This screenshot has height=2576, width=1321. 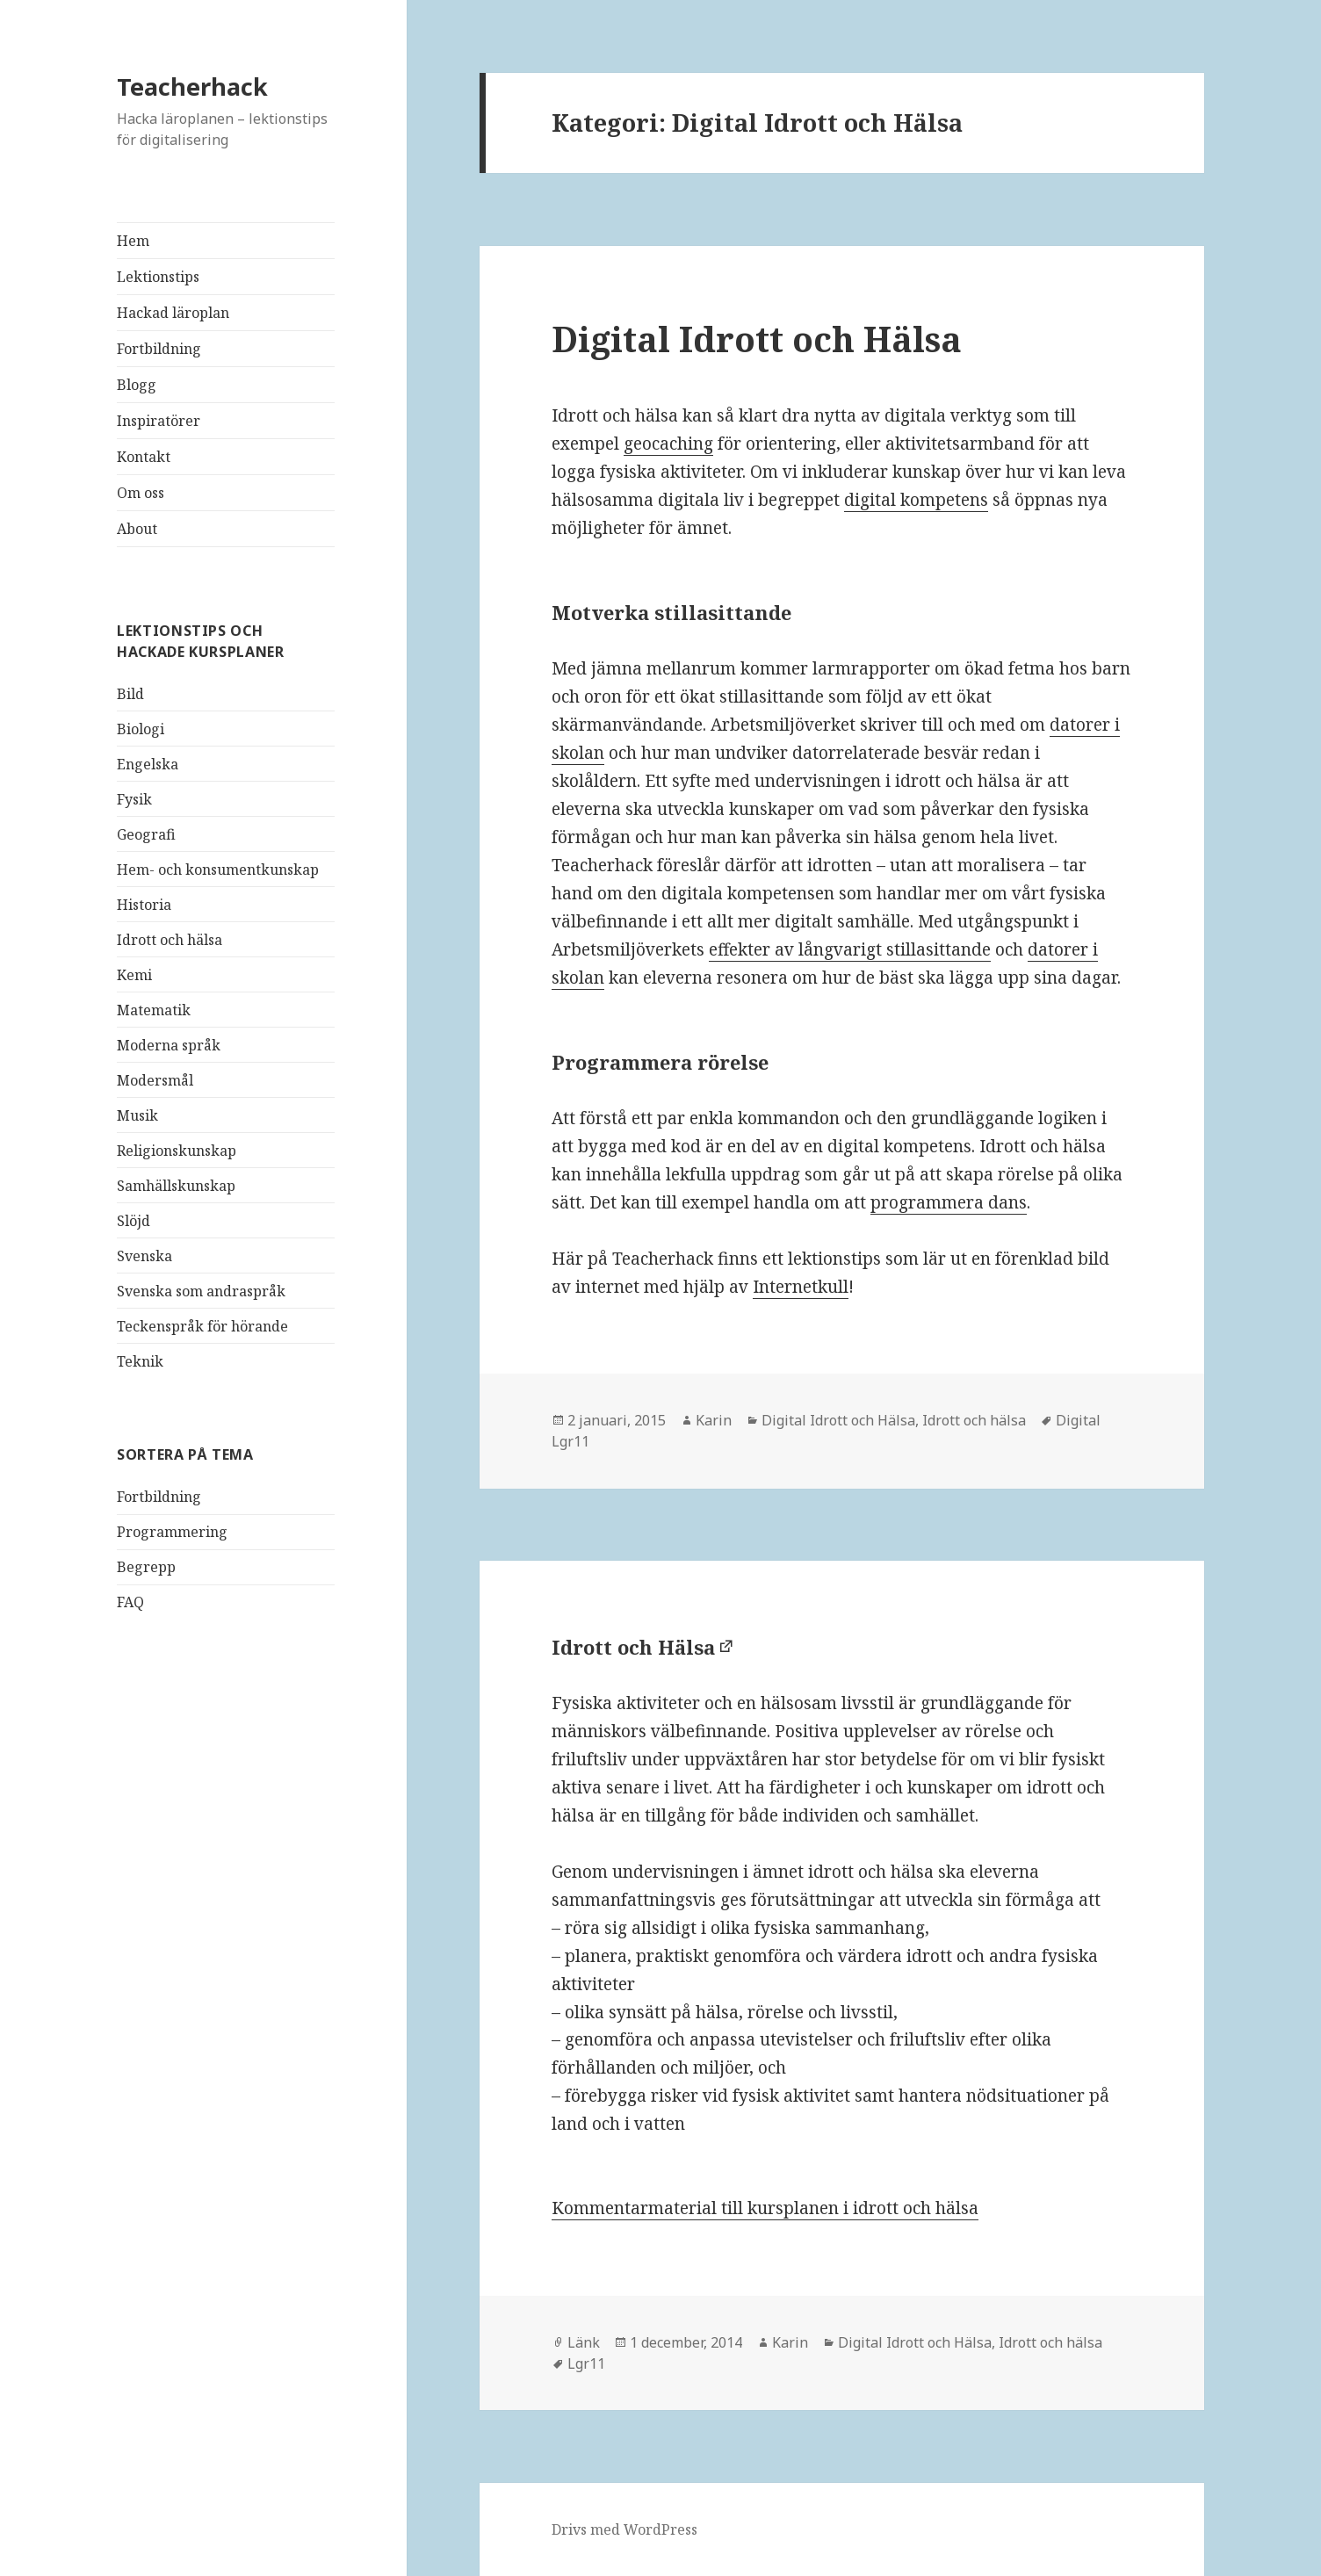 What do you see at coordinates (134, 975) in the screenshot?
I see `Kemi` at bounding box center [134, 975].